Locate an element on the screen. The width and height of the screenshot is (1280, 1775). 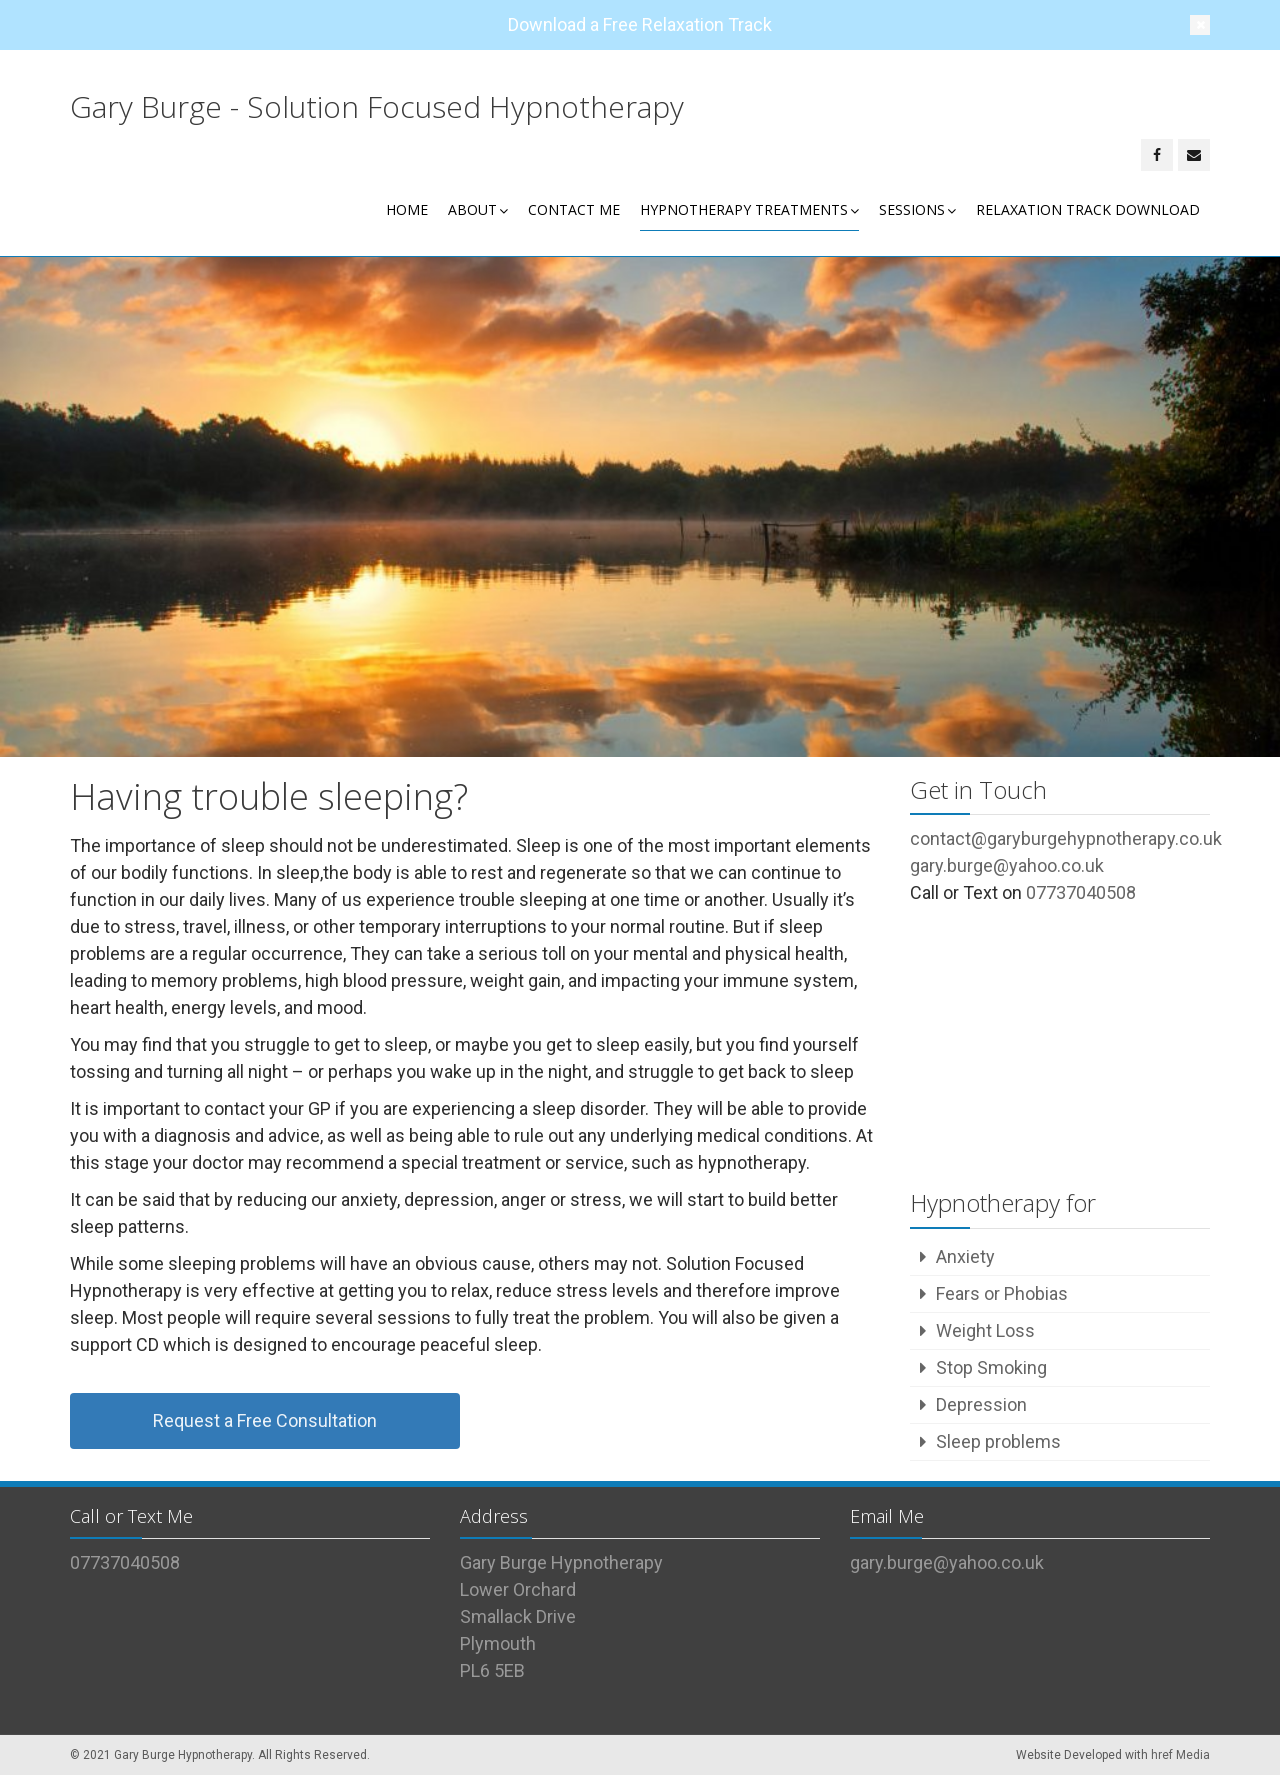
07737040508 is located at coordinates (1081, 892).